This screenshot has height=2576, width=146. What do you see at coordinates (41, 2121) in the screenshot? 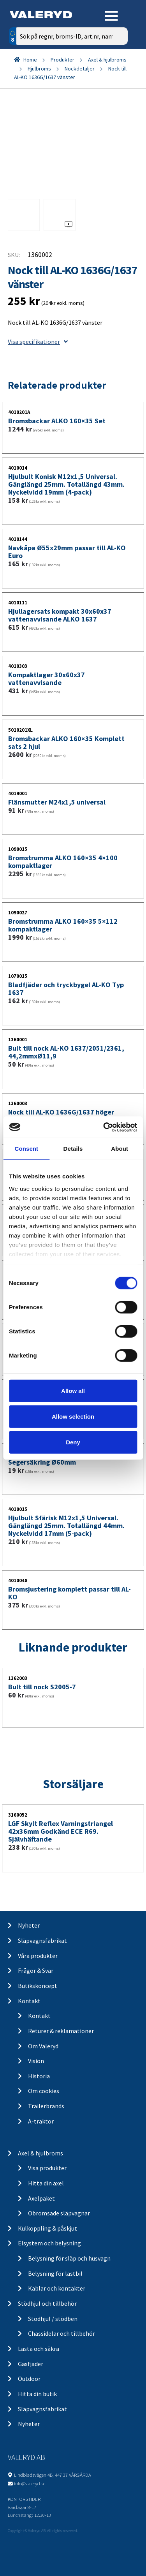
I see `A-traktor` at bounding box center [41, 2121].